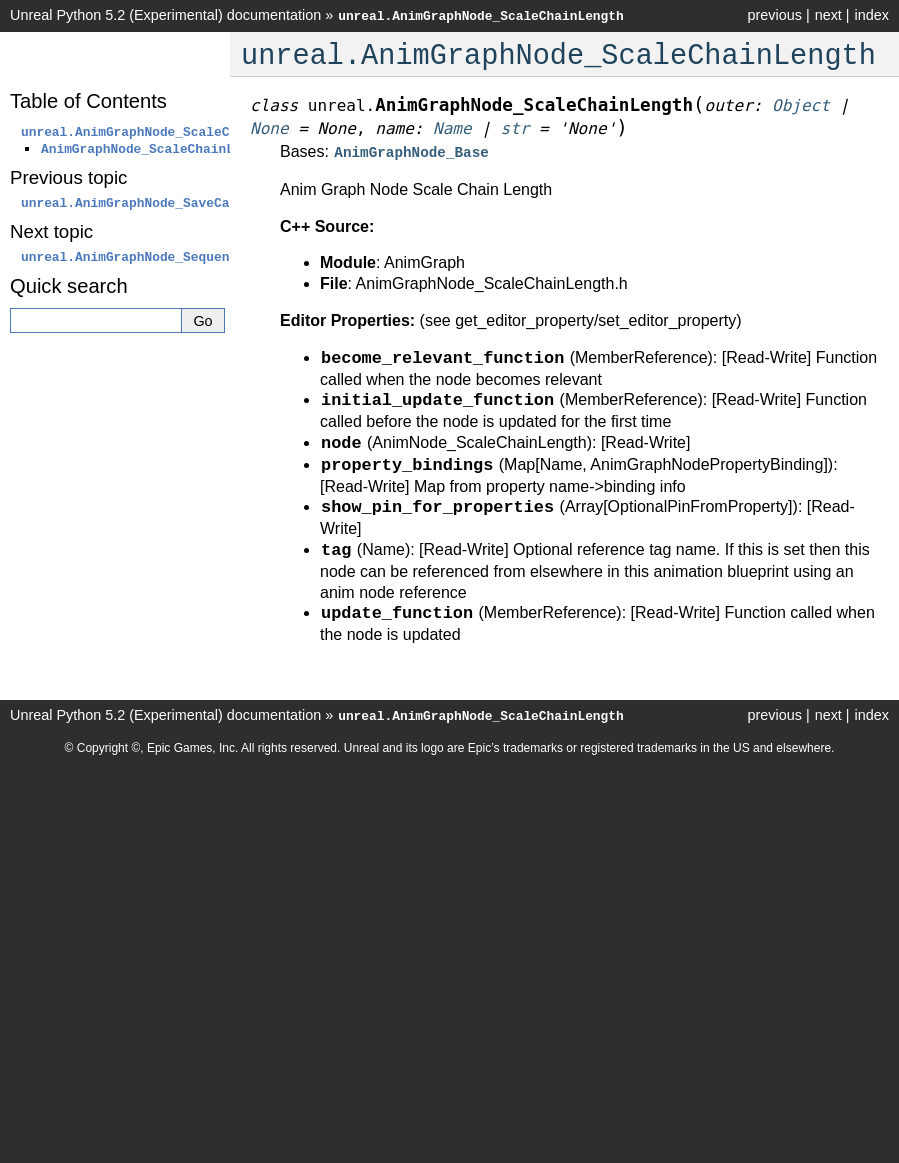  I want to click on next, so click(828, 15).